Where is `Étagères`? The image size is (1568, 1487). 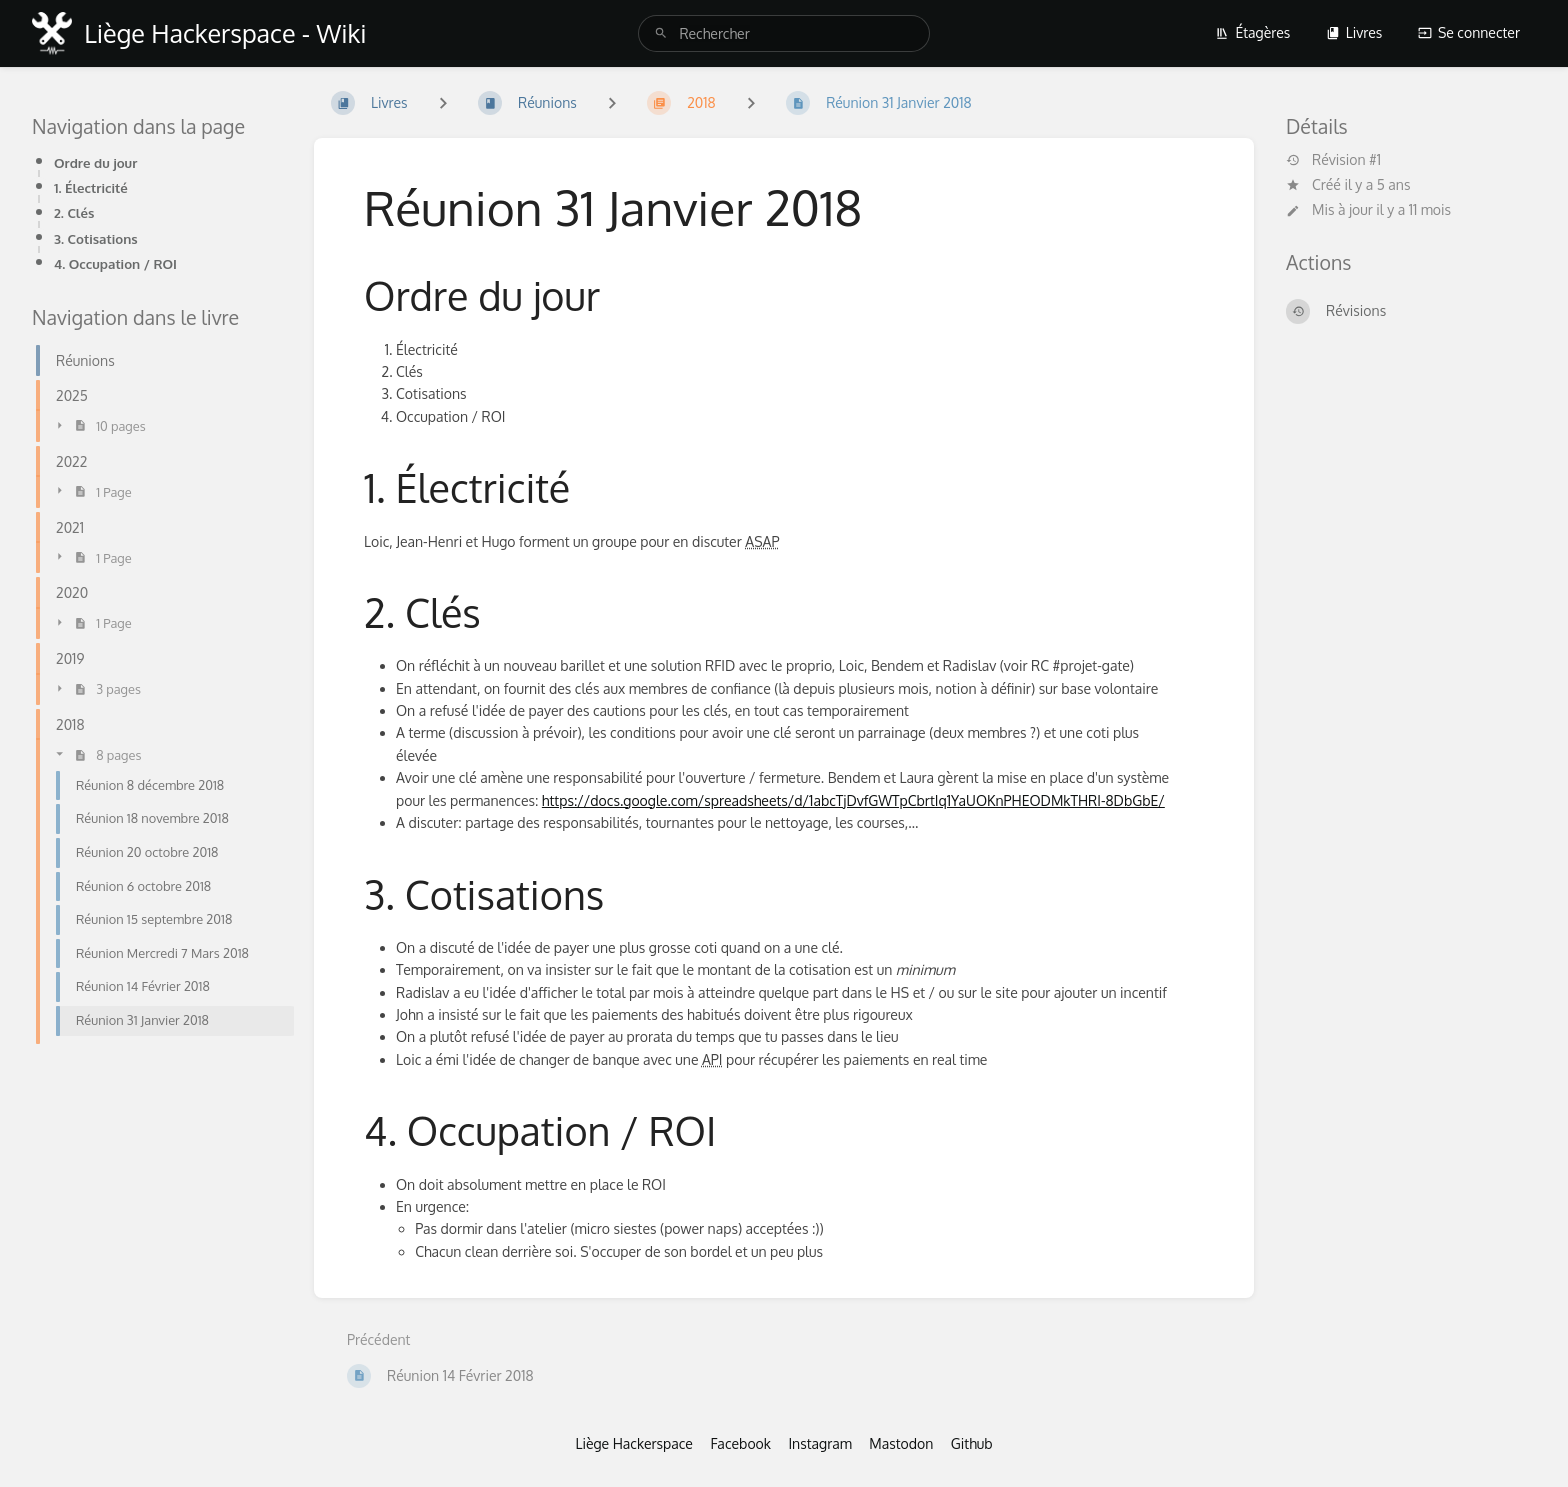 Étagères is located at coordinates (1252, 32).